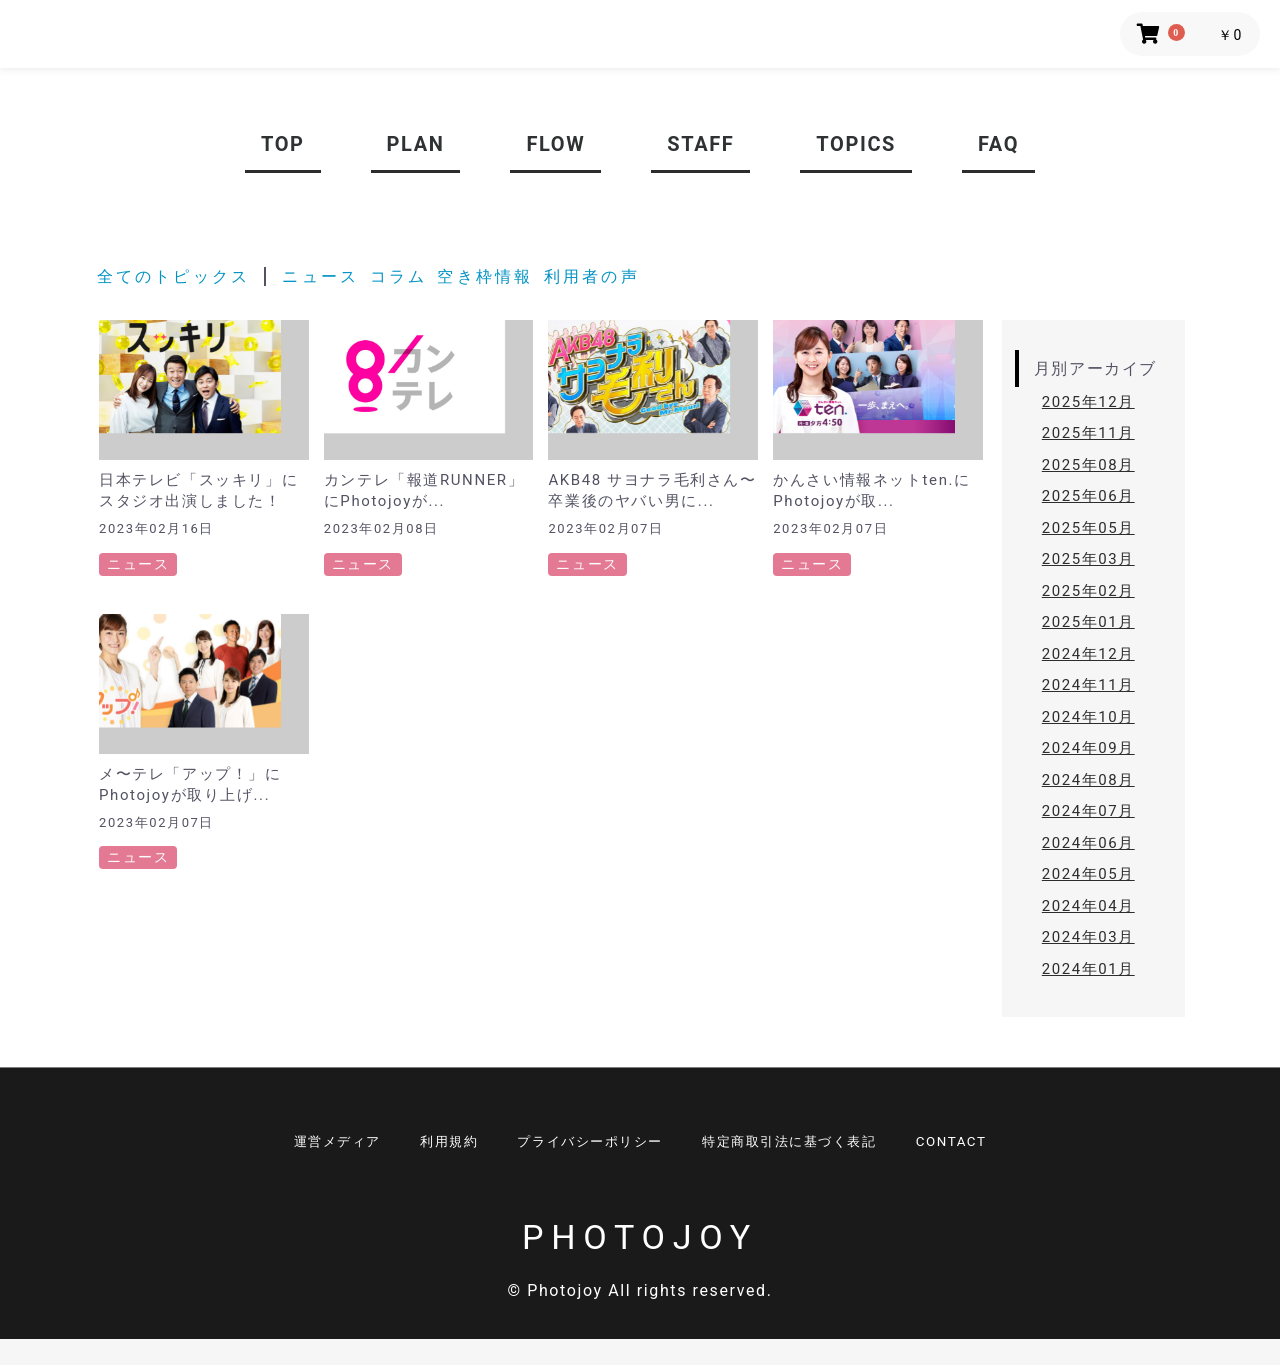 This screenshot has width=1280, height=1365. I want to click on FLOW, so click(555, 144).